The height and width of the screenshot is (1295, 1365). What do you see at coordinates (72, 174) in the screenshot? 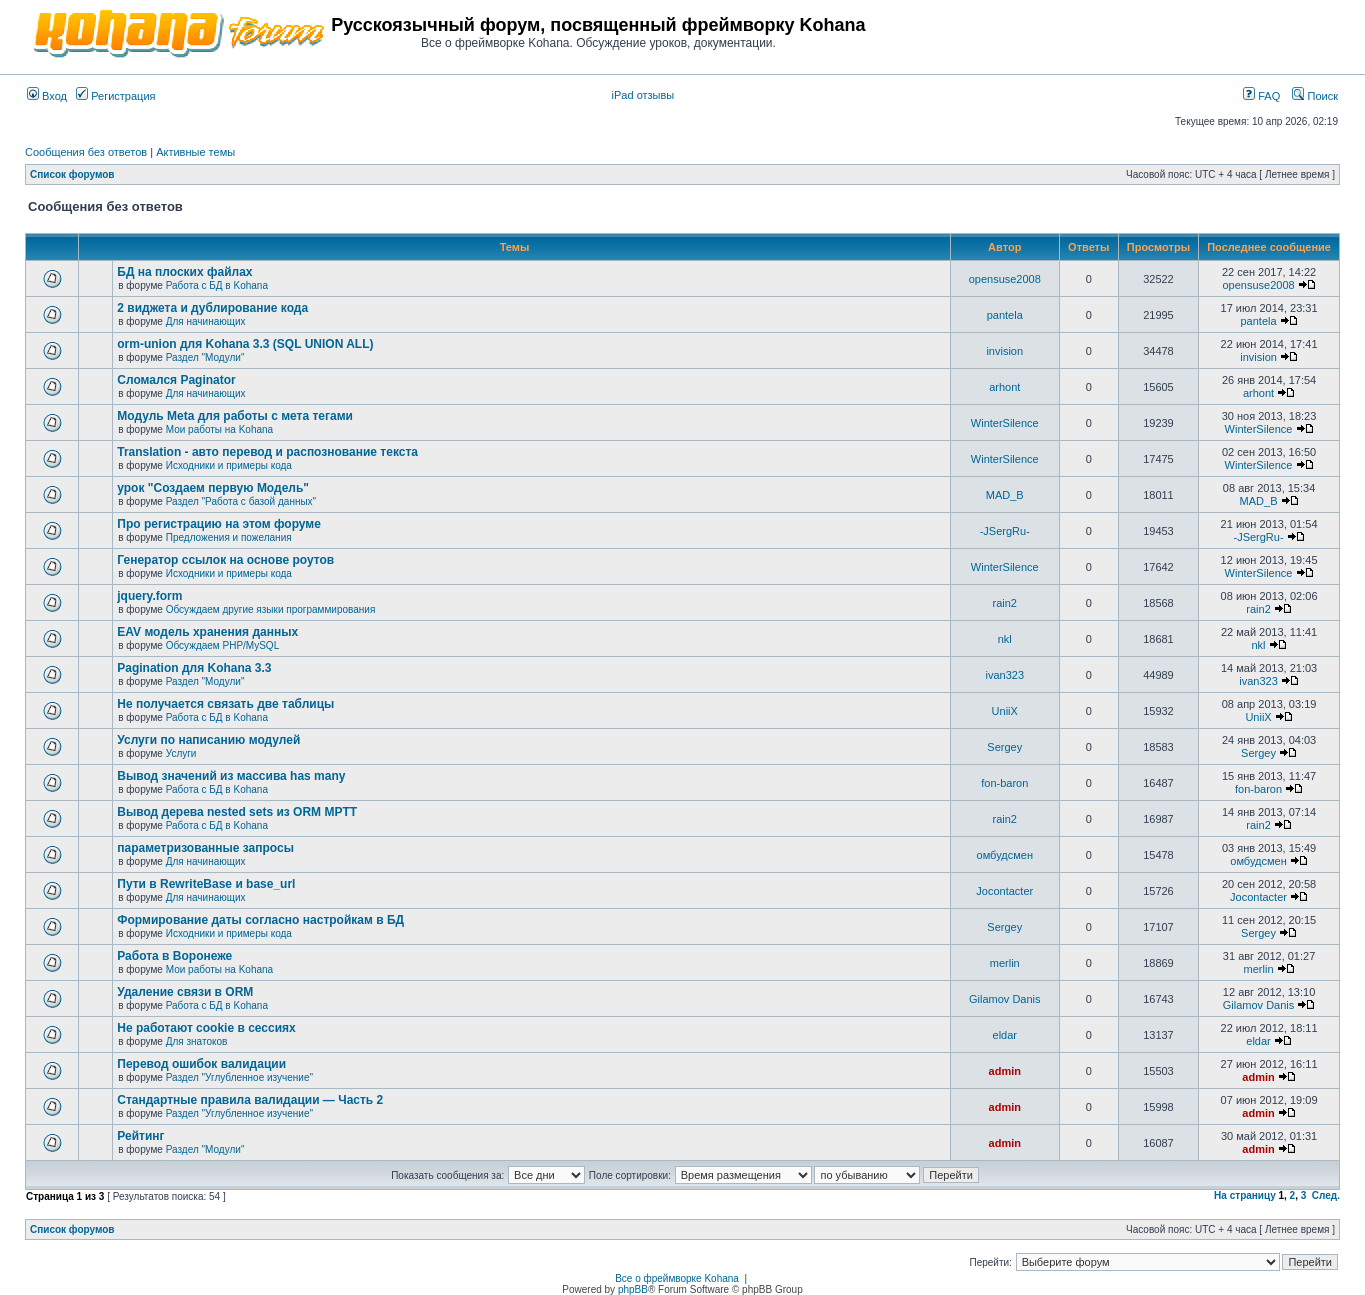
I see `Список форумов` at bounding box center [72, 174].